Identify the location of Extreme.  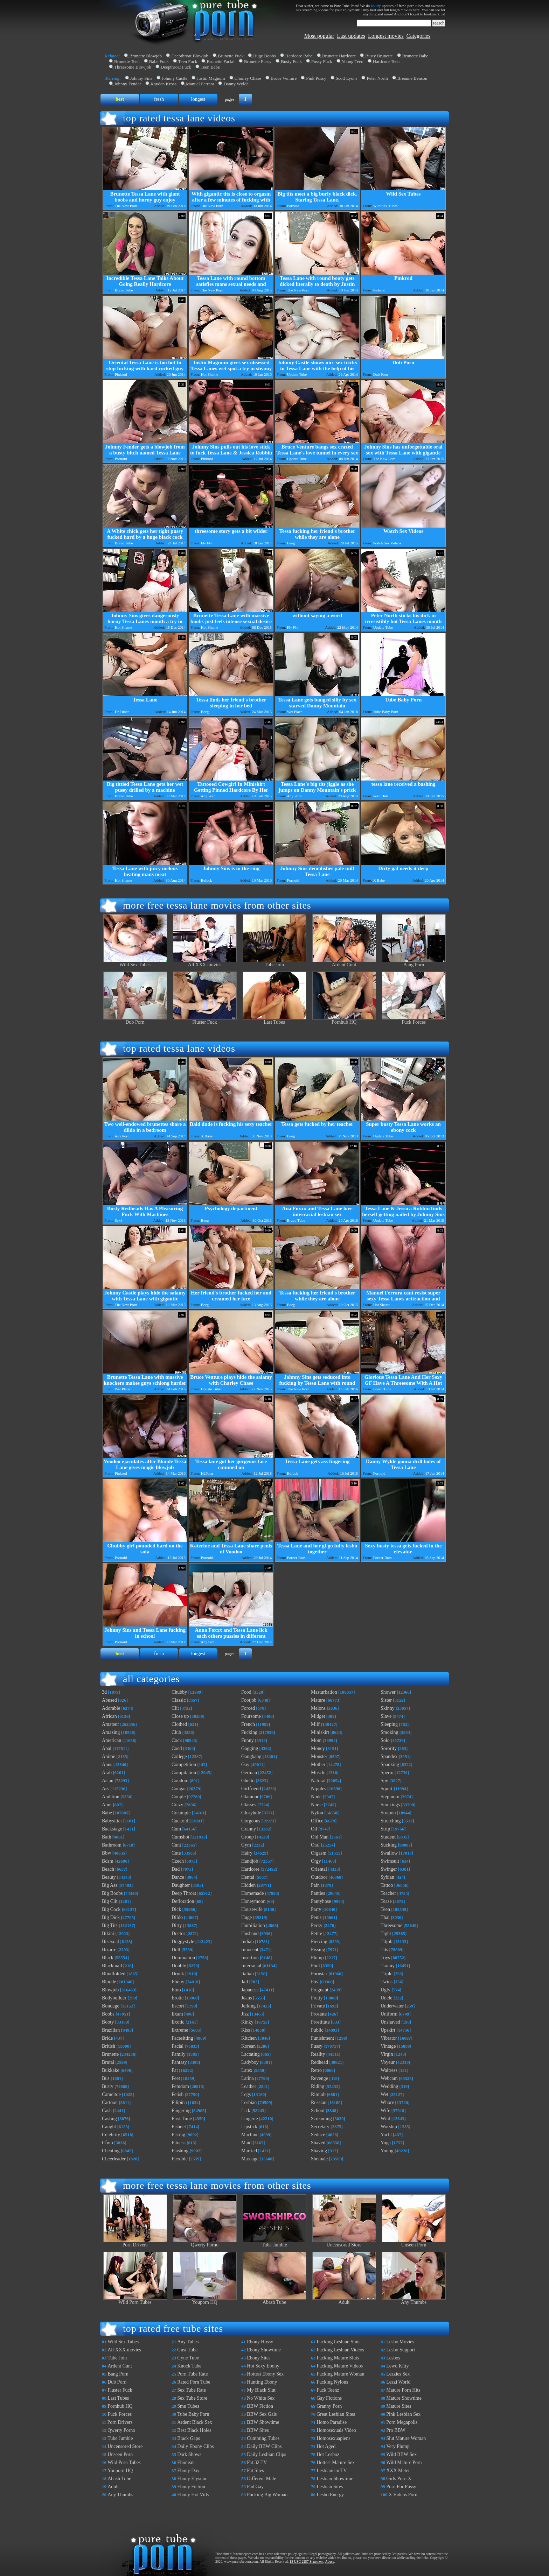
(180, 2030).